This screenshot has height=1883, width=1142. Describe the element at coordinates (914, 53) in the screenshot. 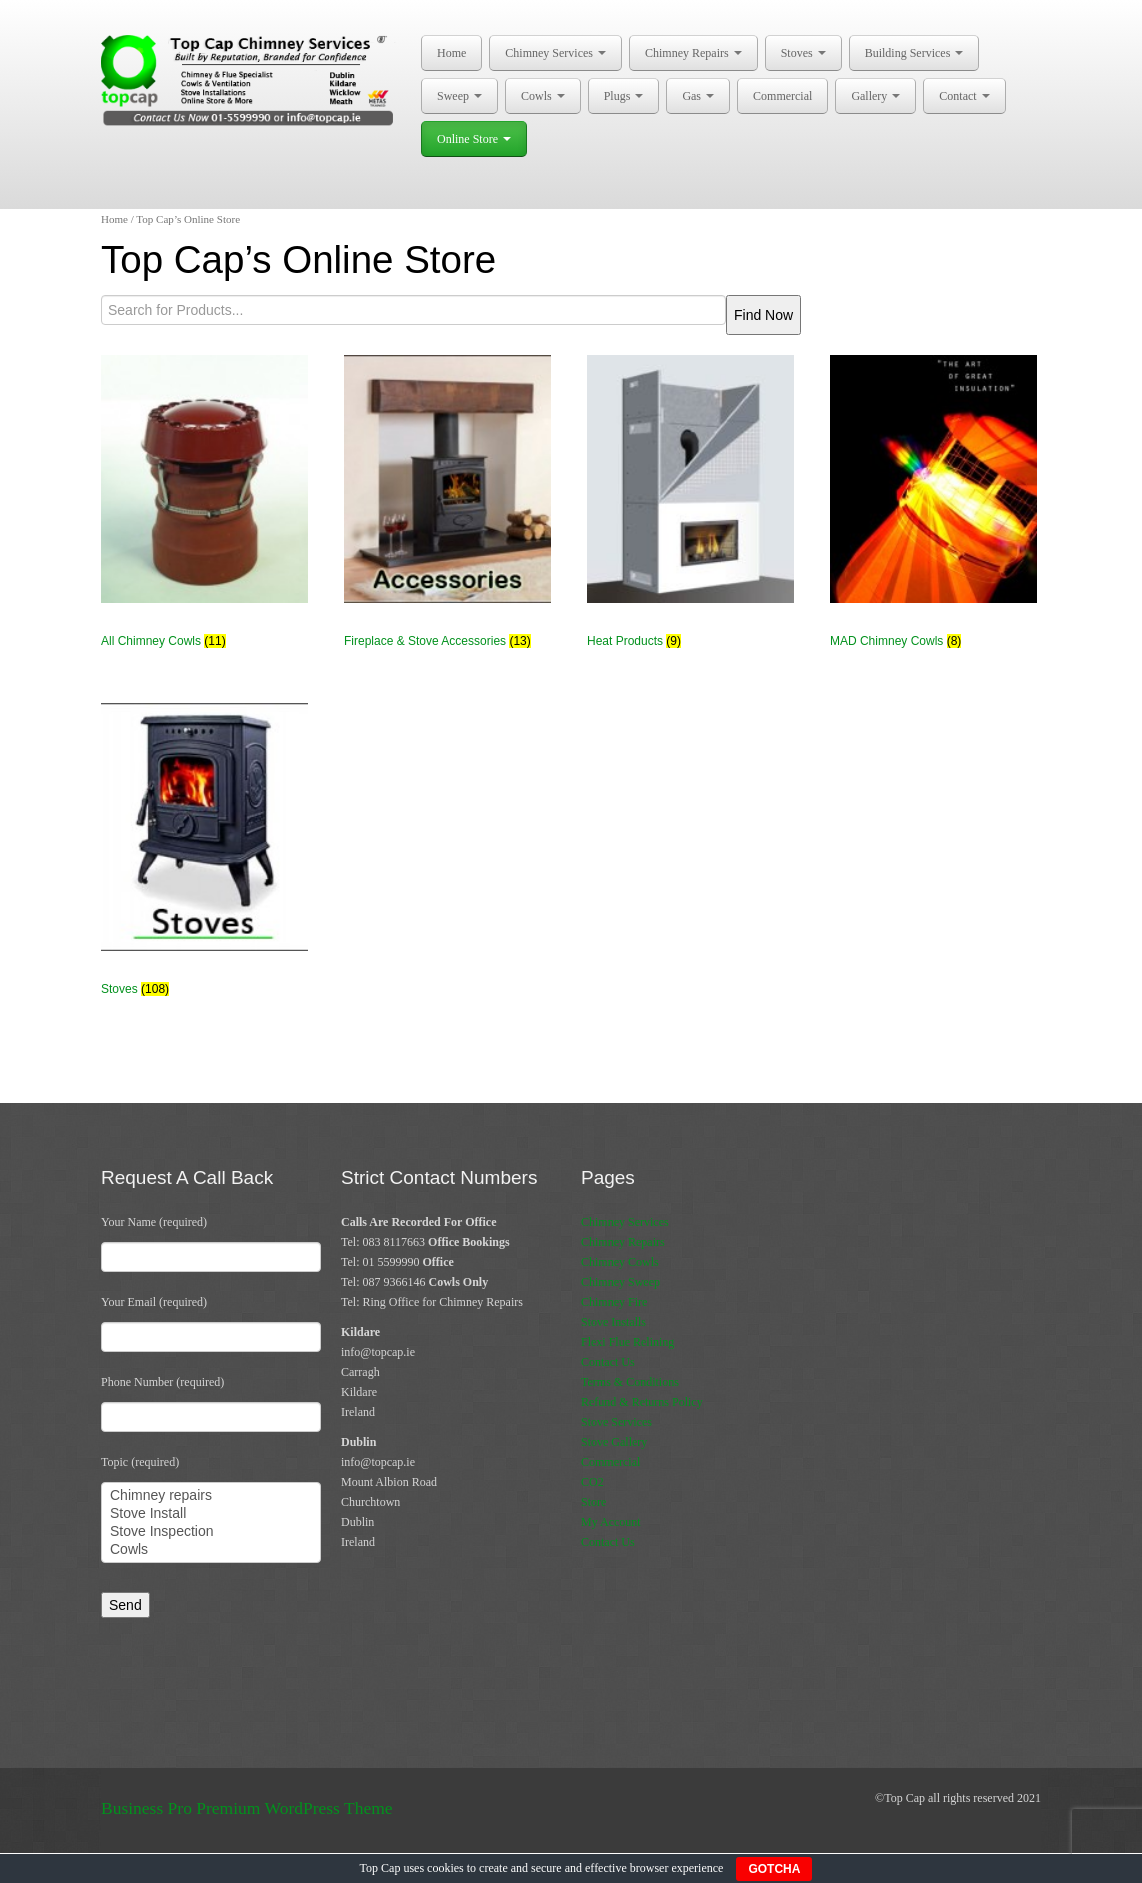

I see `Building Services` at that location.